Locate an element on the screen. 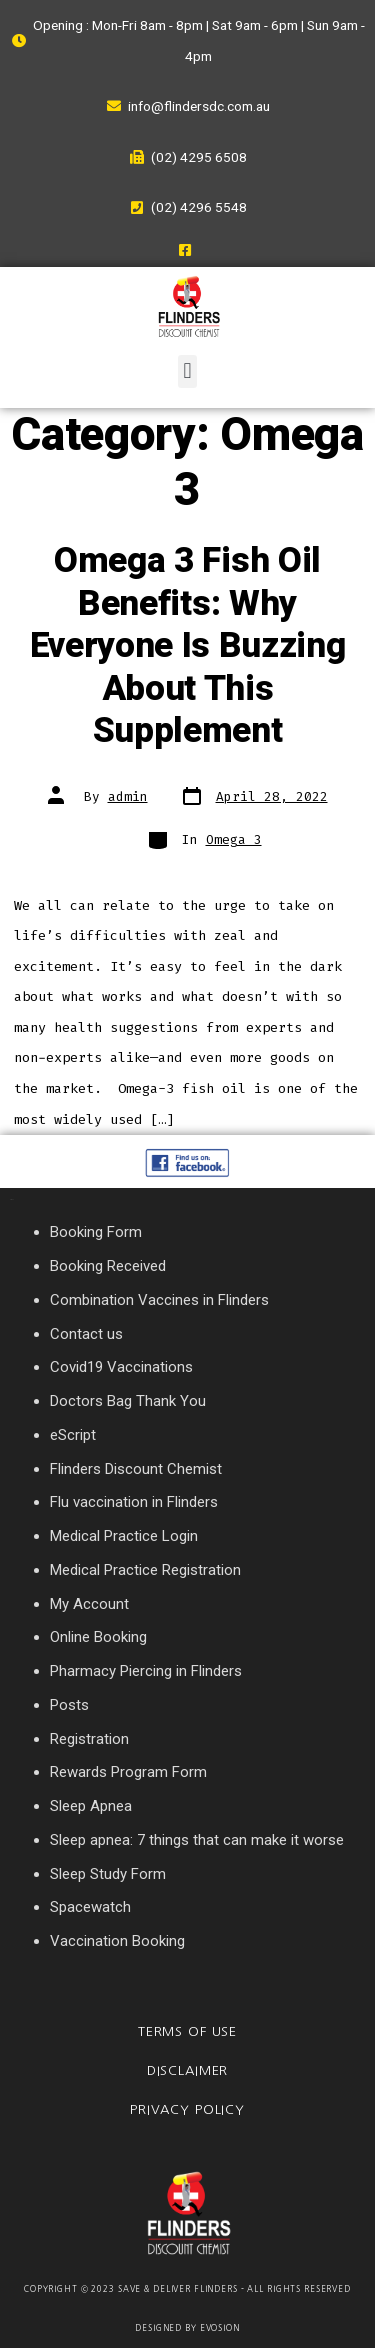 Image resolution: width=375 pixels, height=2348 pixels. Sleep Apnea is located at coordinates (91, 1806).